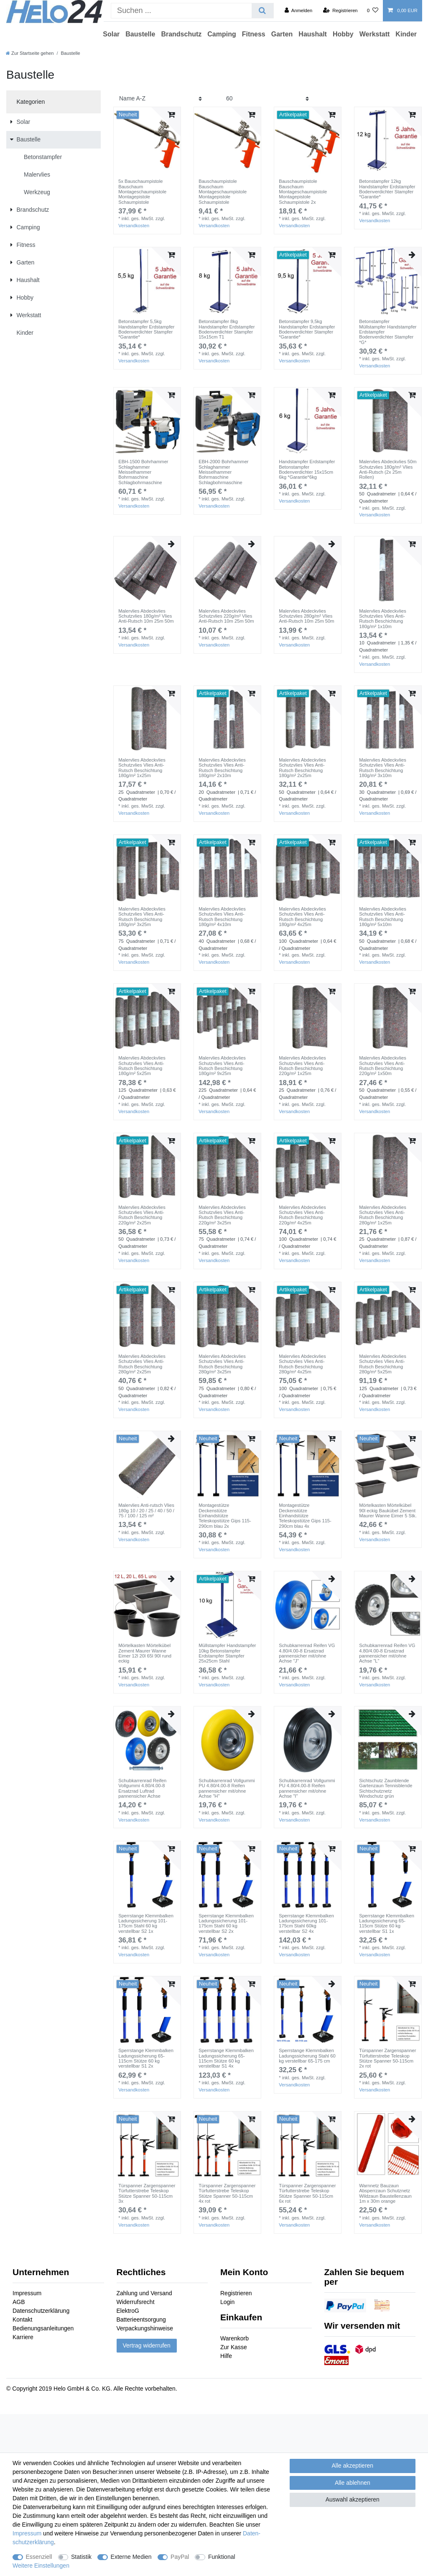  Describe the element at coordinates (382, 1065) in the screenshot. I see `Malervlies Abdeckvlies Schutzvlies Vlies Anti-Rutsch Beschichtung 220g/m² 1x50m` at that location.